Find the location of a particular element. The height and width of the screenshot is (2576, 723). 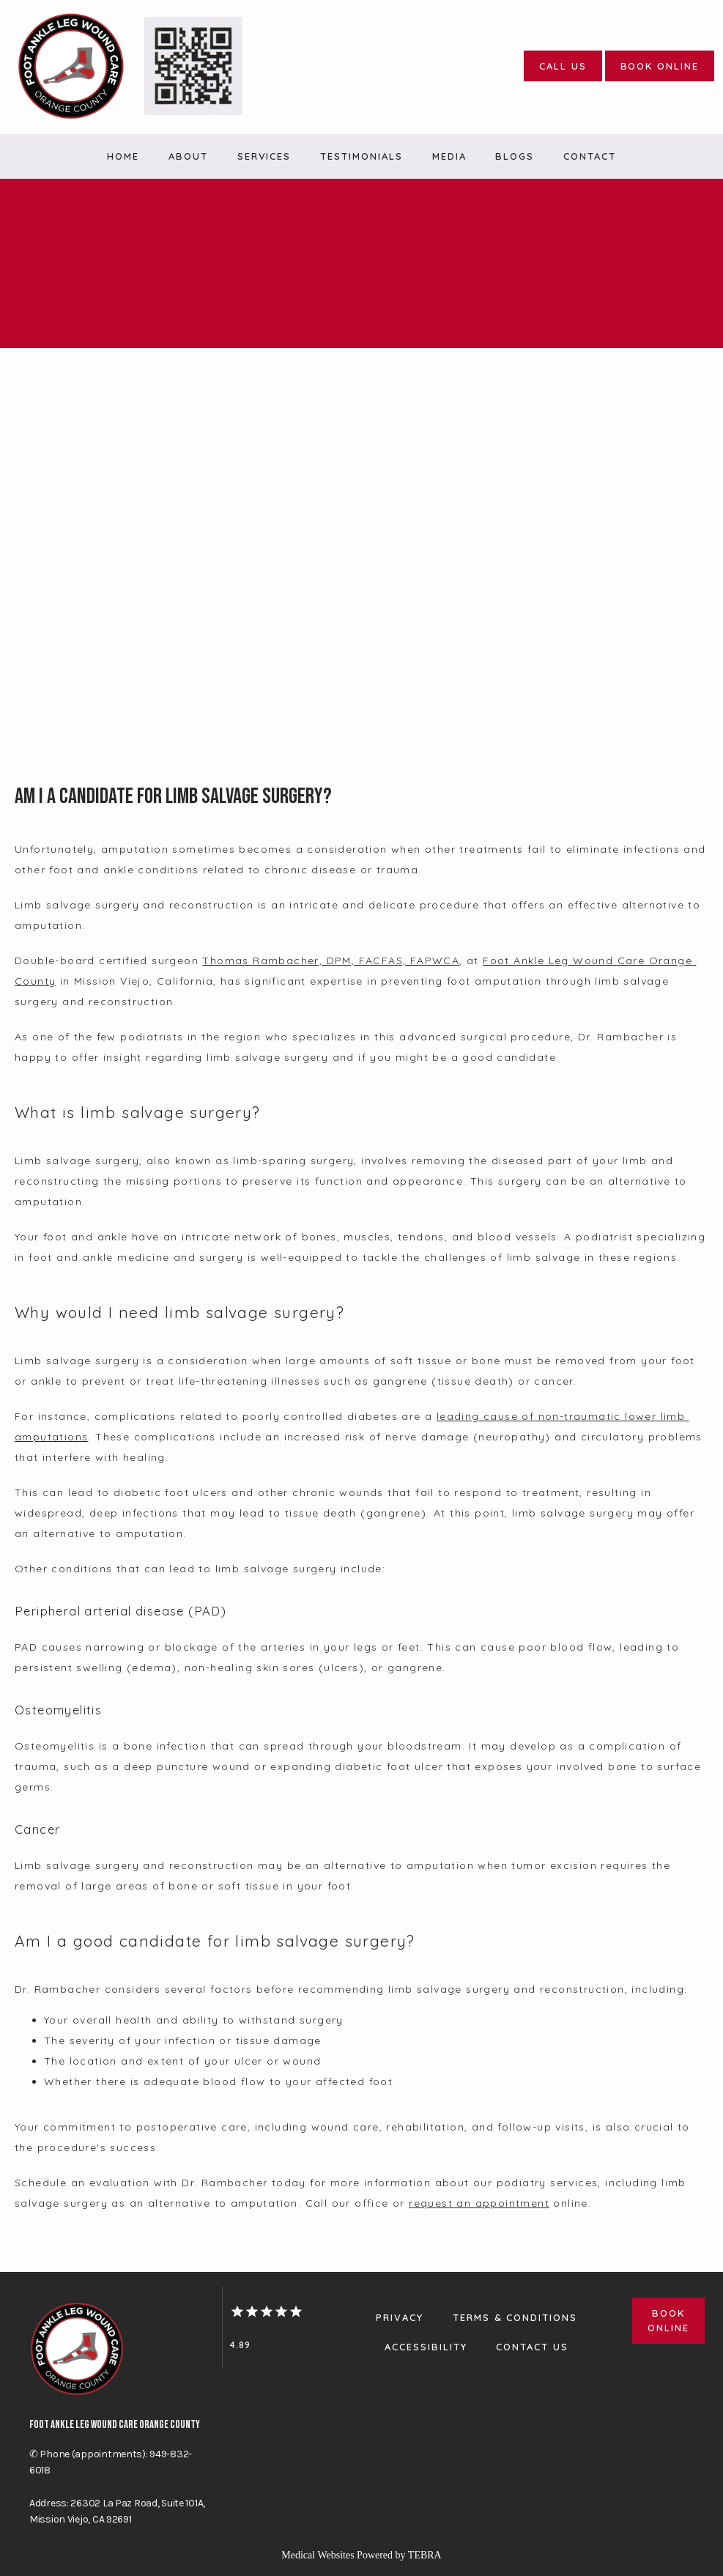

Media is located at coordinates (449, 156).